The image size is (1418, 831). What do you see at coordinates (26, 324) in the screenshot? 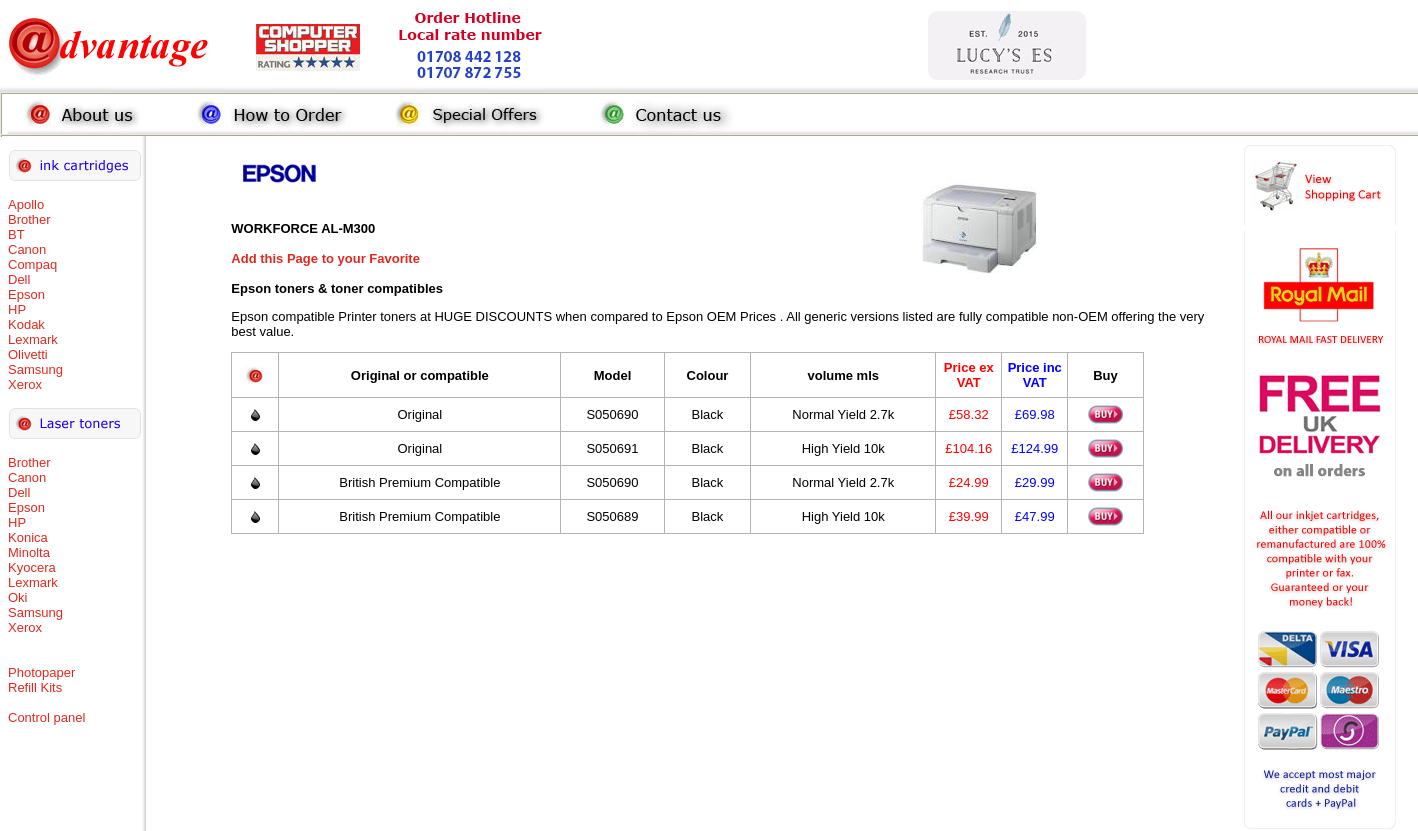
I see `Kodak` at bounding box center [26, 324].